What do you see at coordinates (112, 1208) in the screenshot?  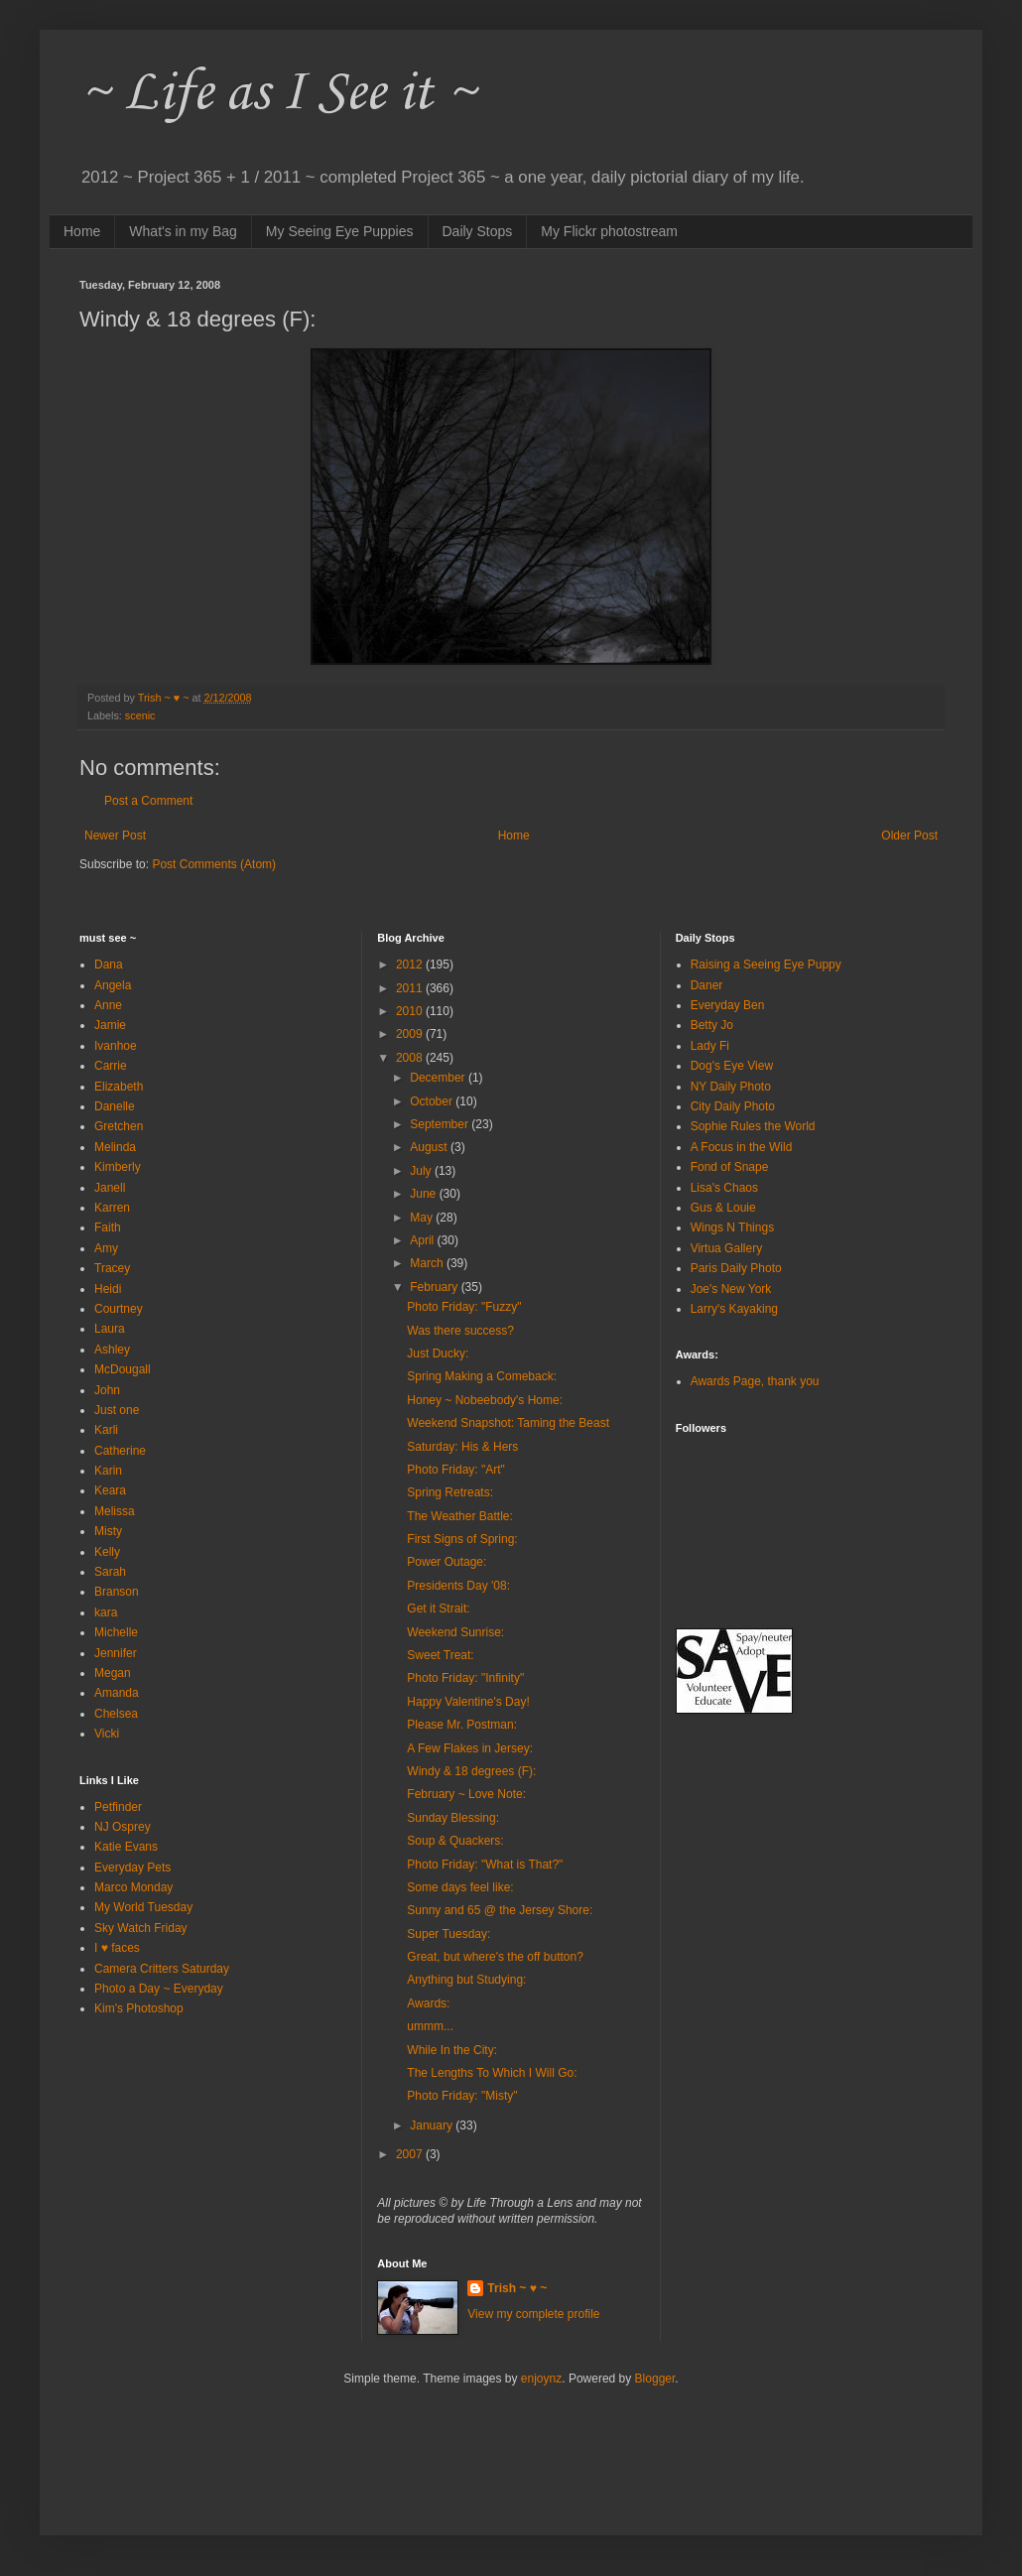 I see `Karren` at bounding box center [112, 1208].